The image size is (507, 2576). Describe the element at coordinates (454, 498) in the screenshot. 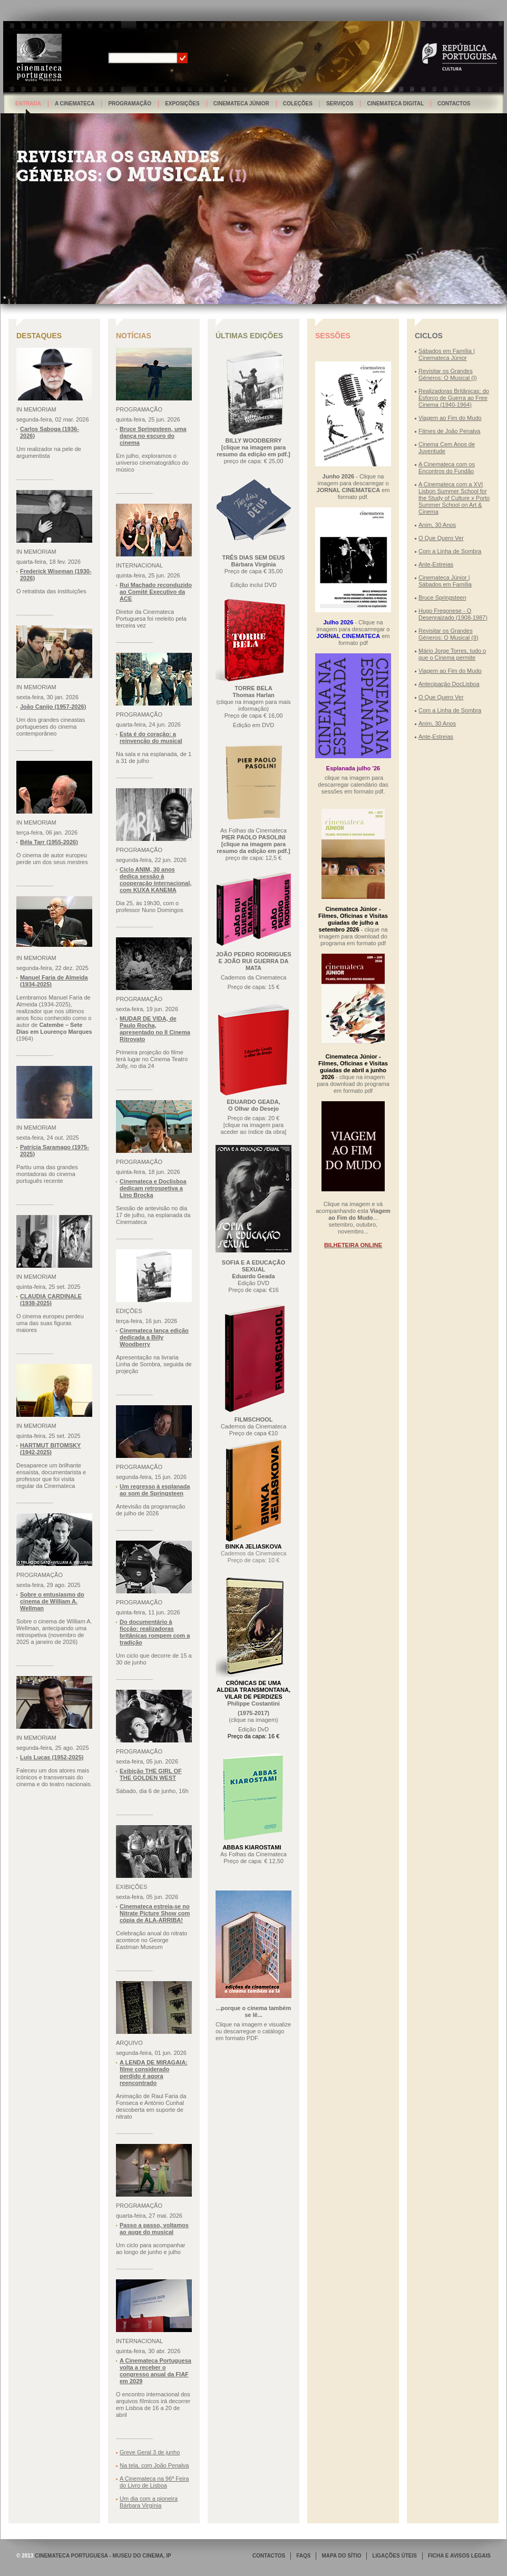

I see `A Cinemateca com a XVI Lisbon Summer School for the Study of Culture x Porto Summer School on Art & Cinema` at that location.